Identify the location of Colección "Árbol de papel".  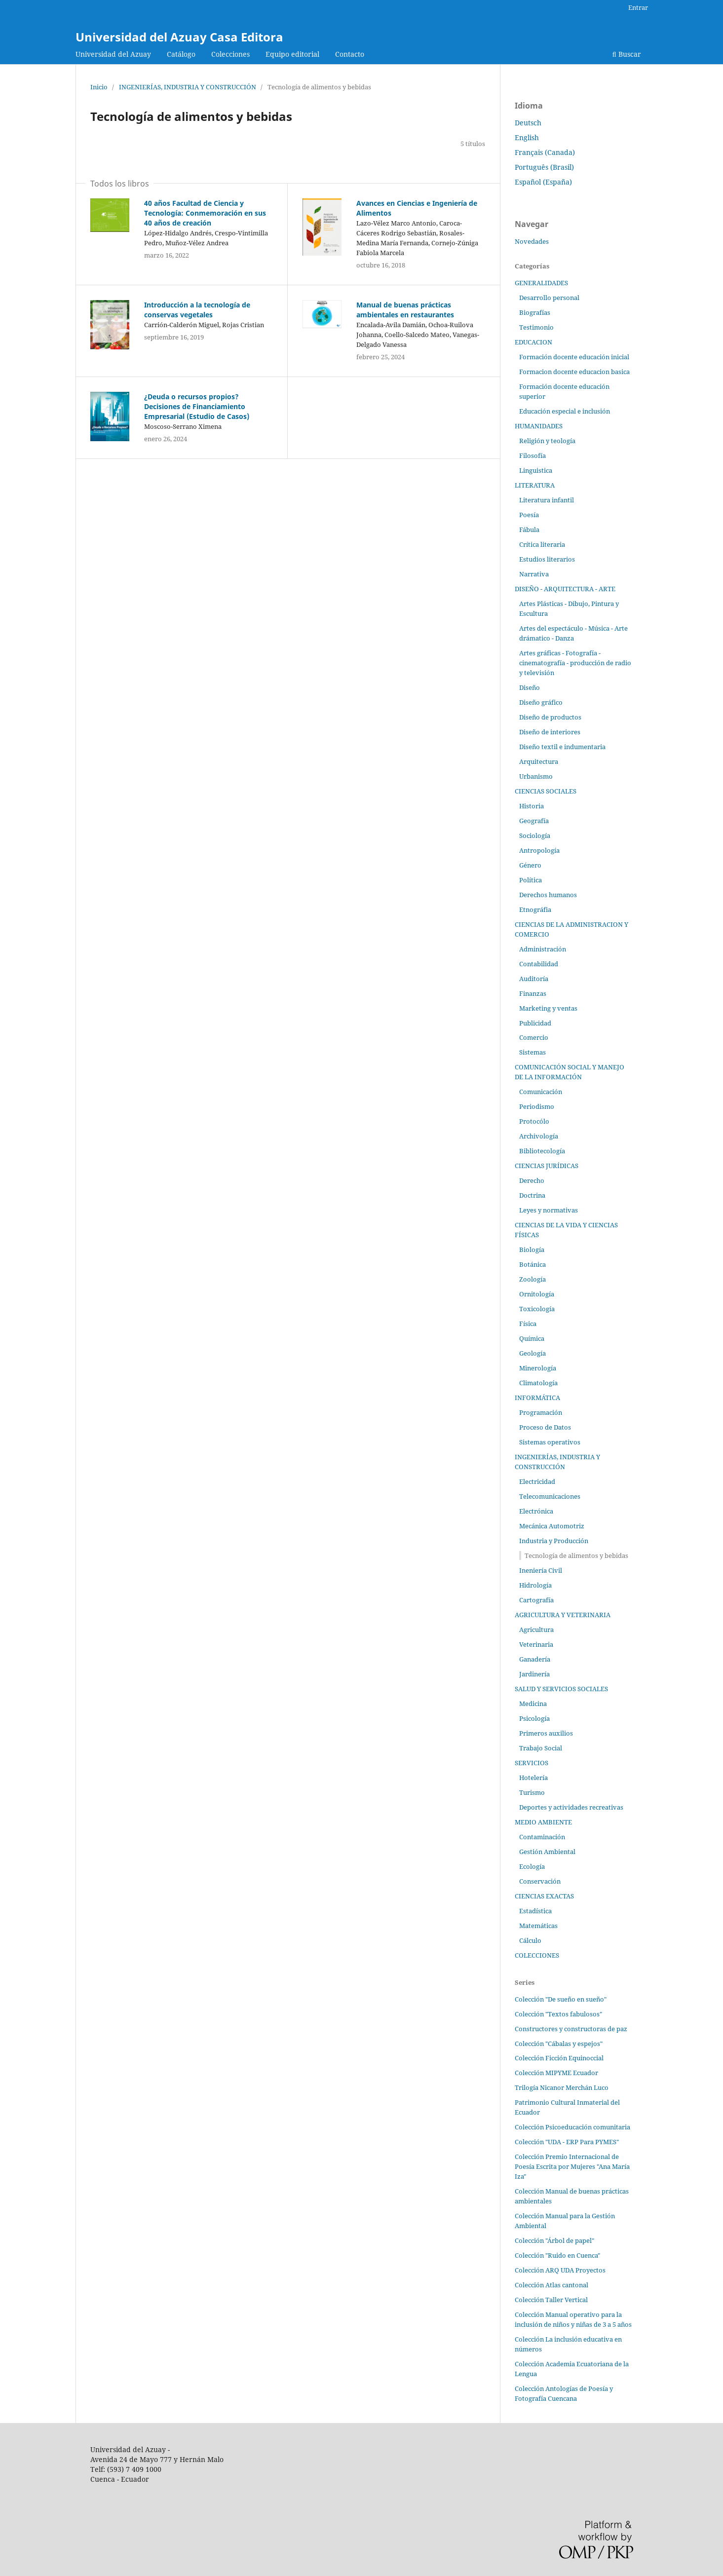
(554, 2240).